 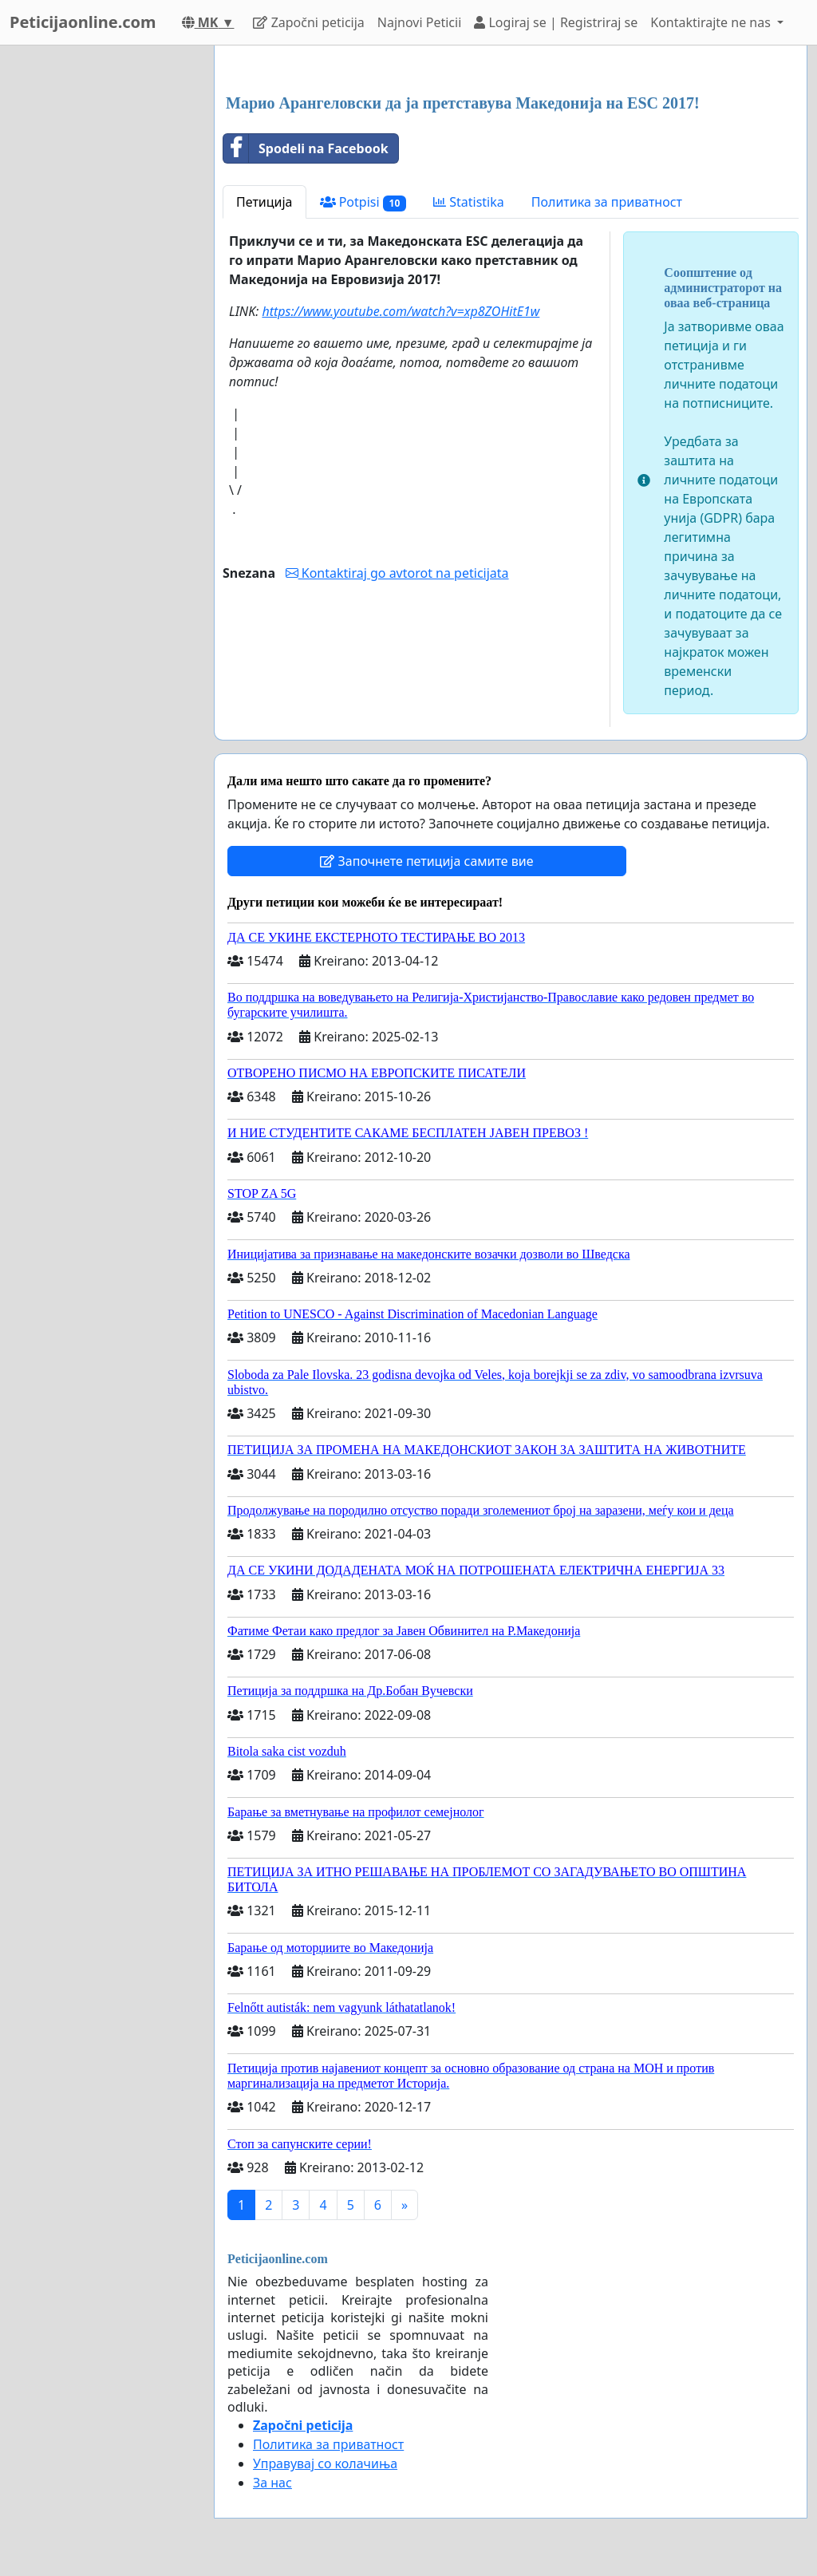 I want to click on Kontaktiraj go avtorot na peticijata, so click(x=397, y=573).